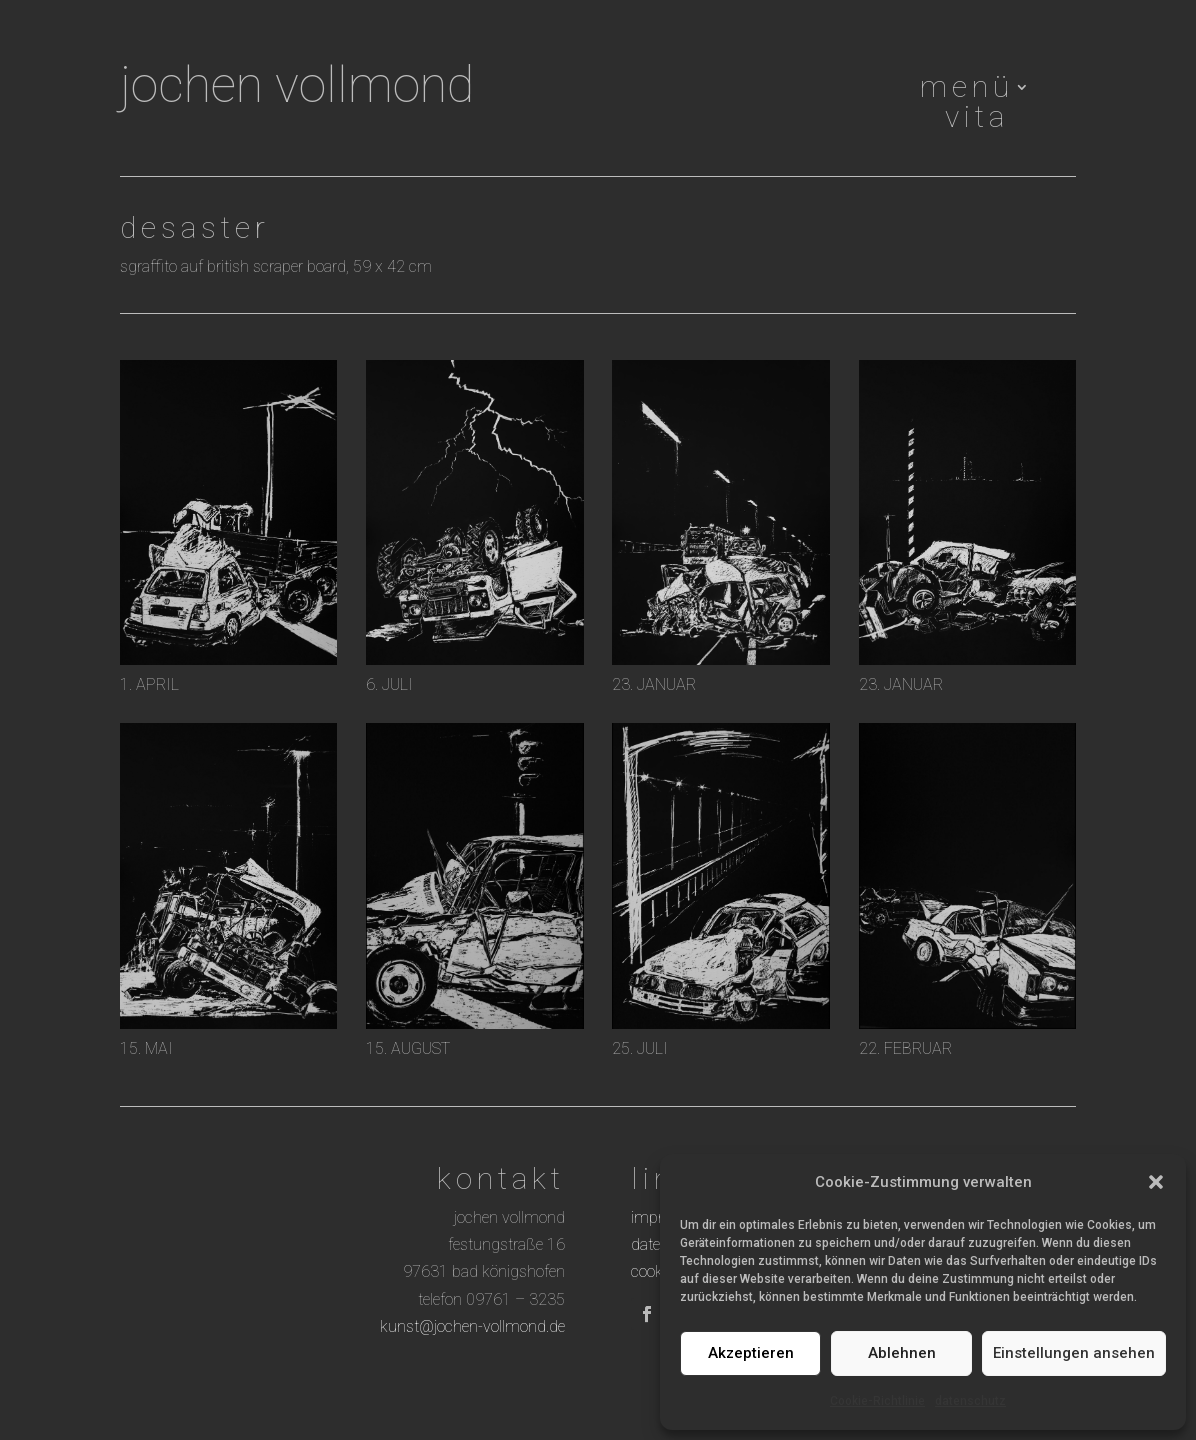 Image resolution: width=1196 pixels, height=1440 pixels. What do you see at coordinates (977, 121) in the screenshot?
I see `vita` at bounding box center [977, 121].